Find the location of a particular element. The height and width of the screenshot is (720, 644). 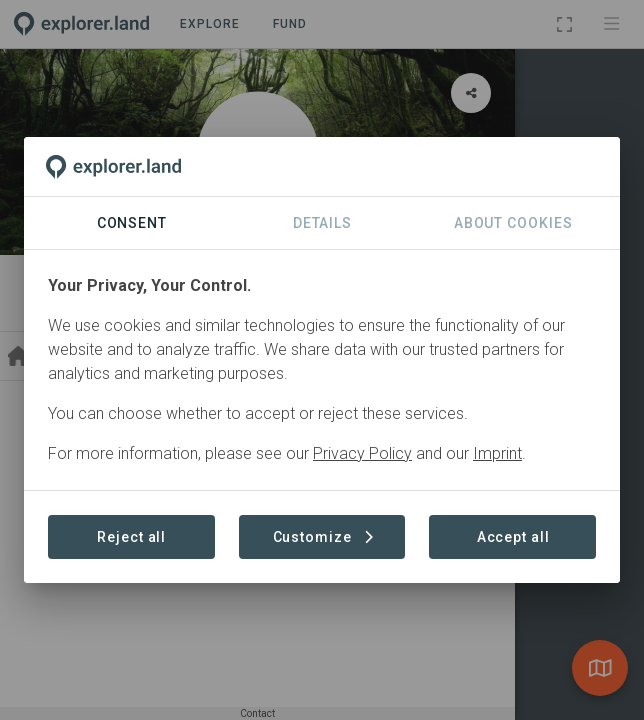

Imprint is located at coordinates (497, 453).